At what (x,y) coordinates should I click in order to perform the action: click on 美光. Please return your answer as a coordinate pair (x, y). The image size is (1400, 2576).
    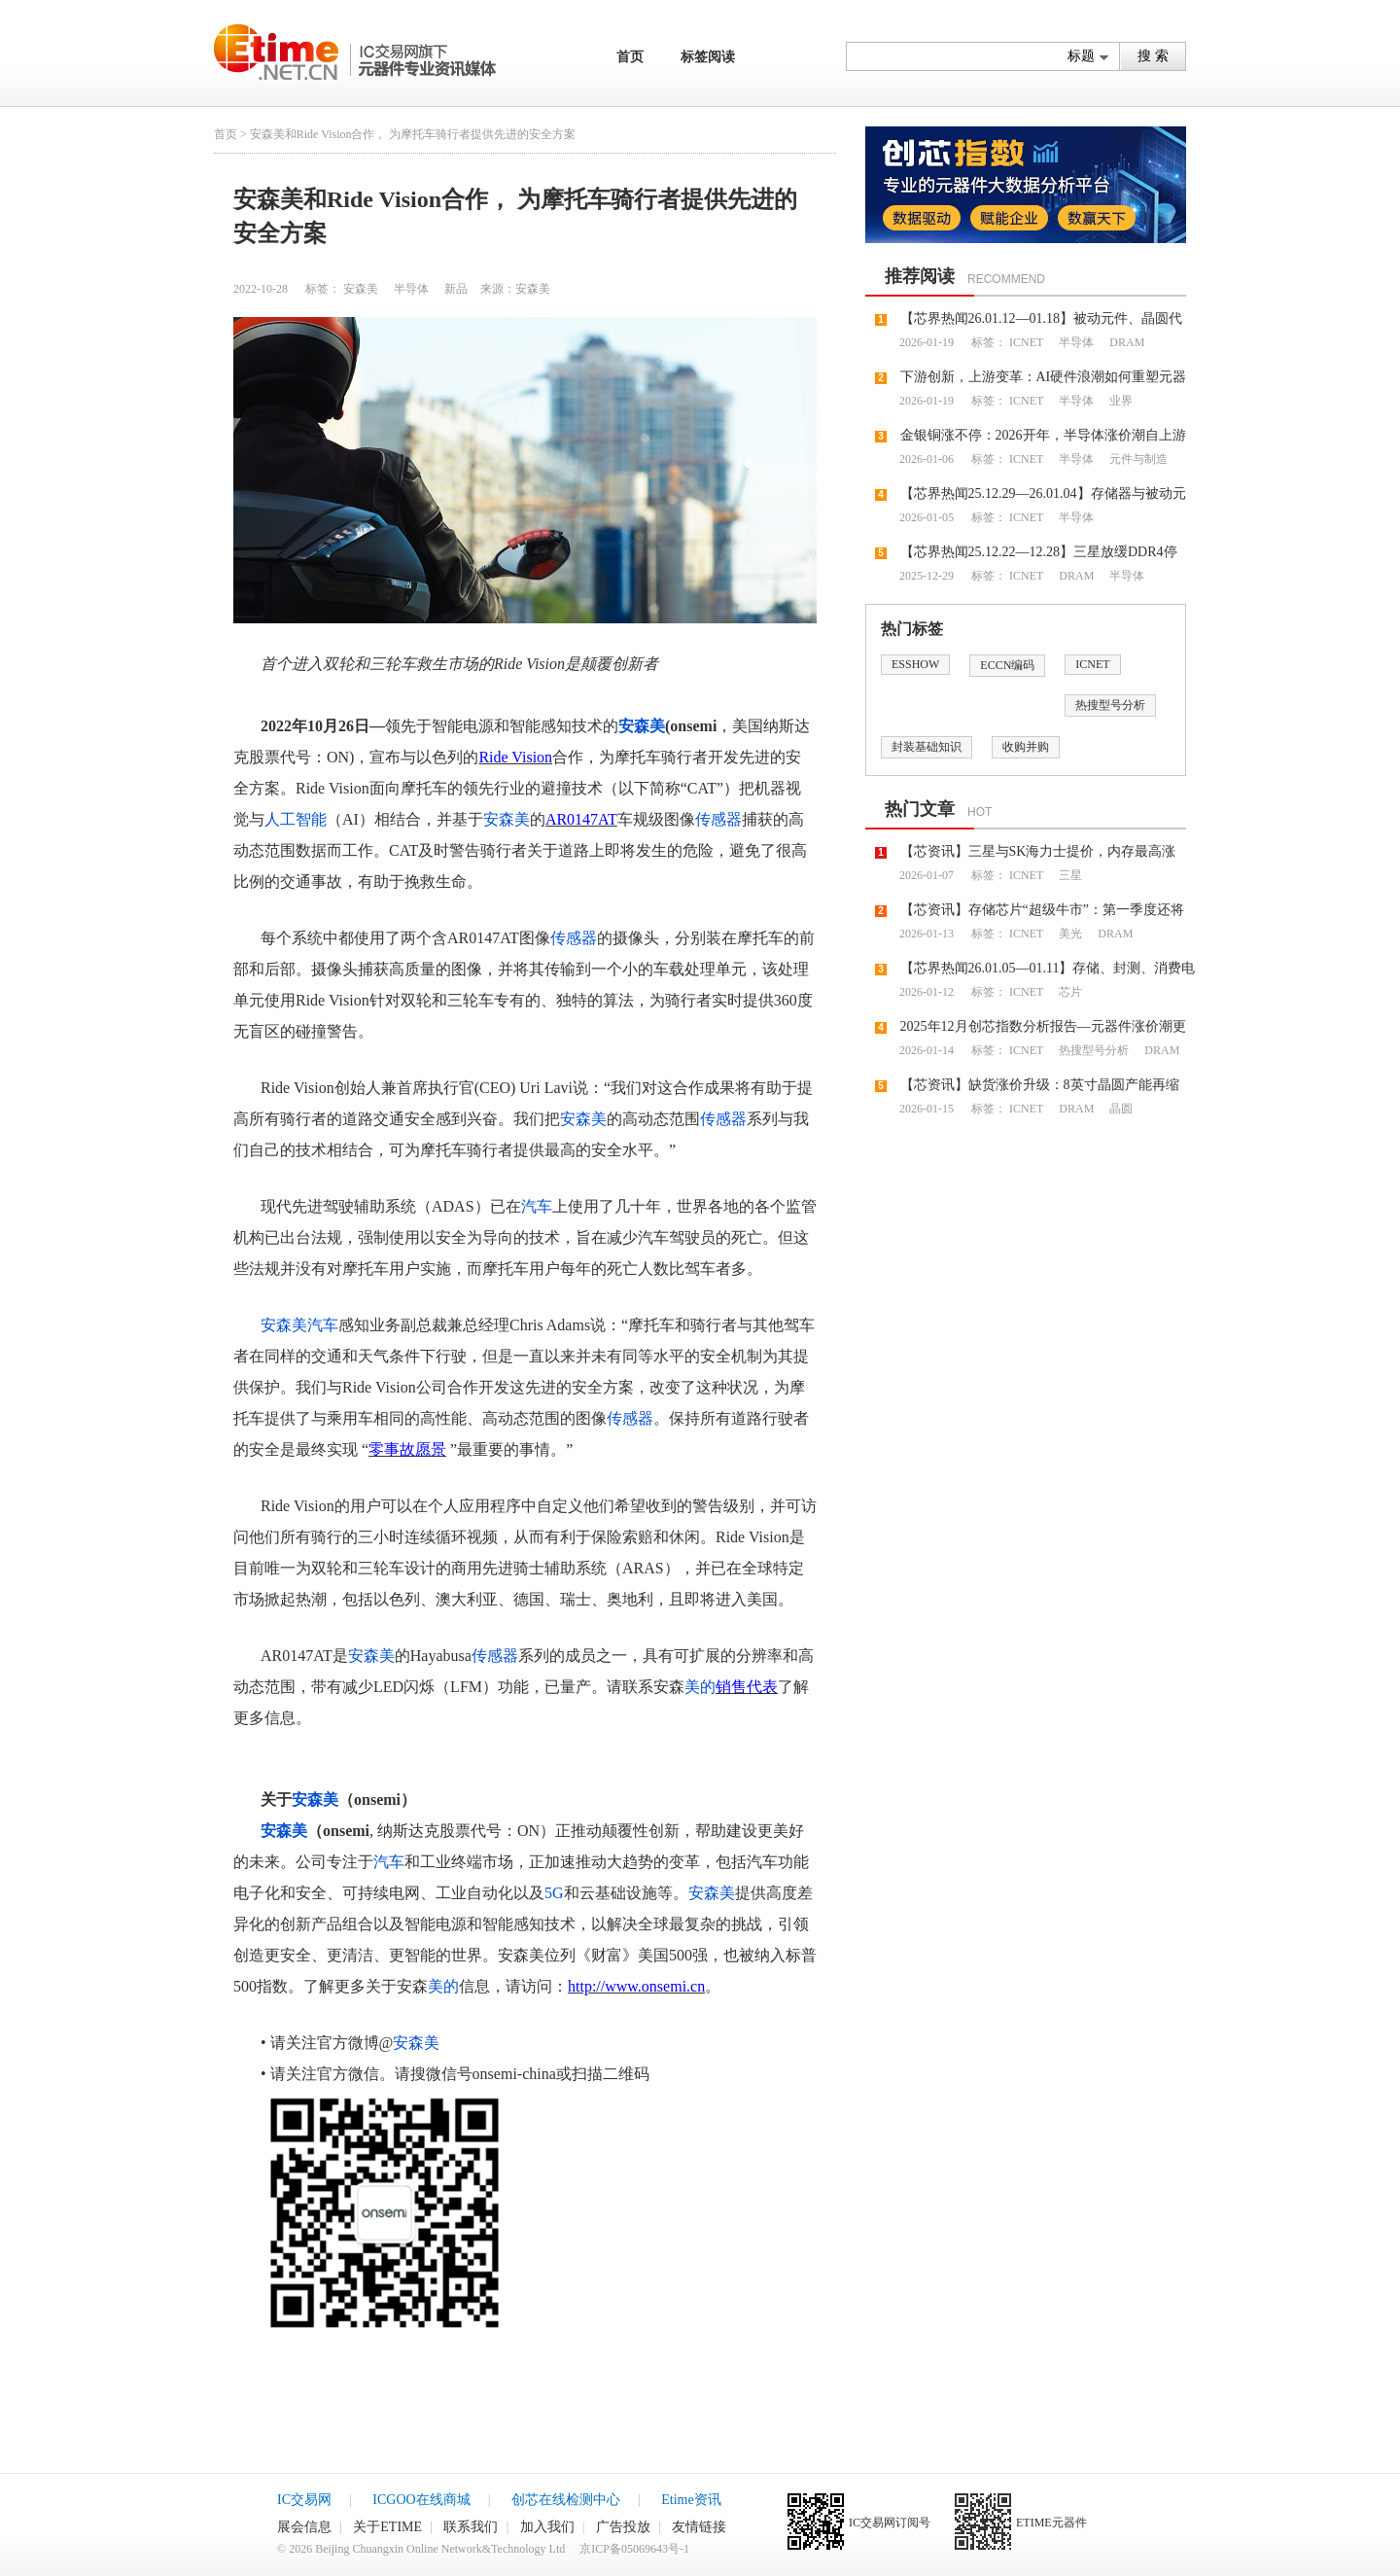
    Looking at the image, I should click on (1069, 933).